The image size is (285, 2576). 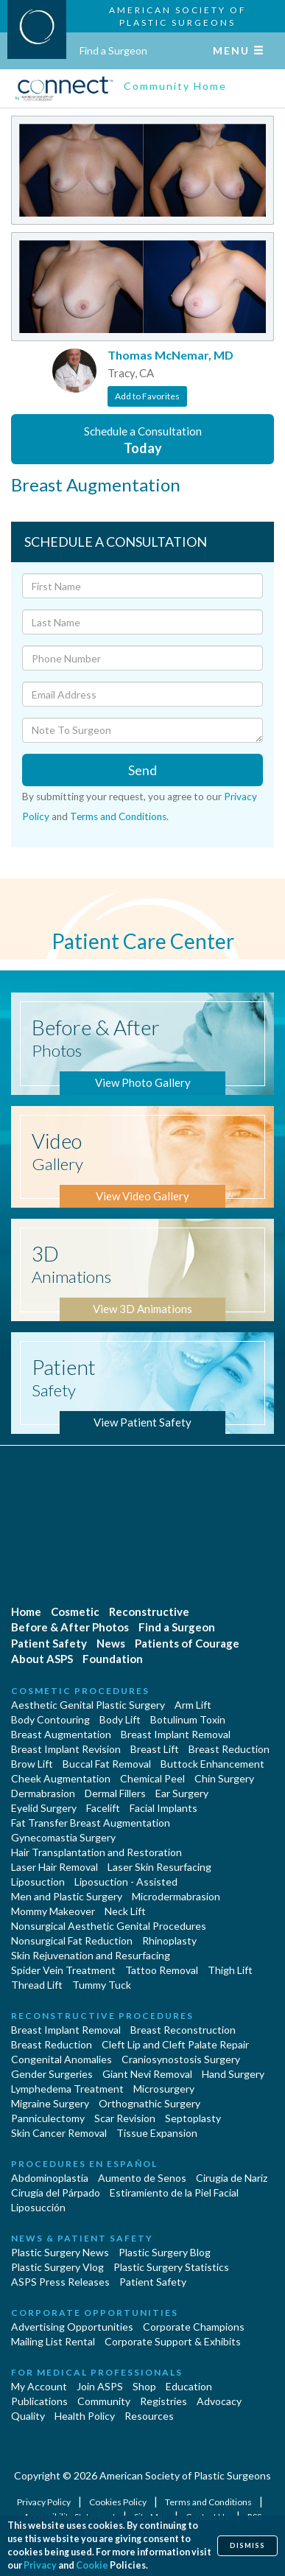 I want to click on Eyelid Surgery, so click(x=44, y=1808).